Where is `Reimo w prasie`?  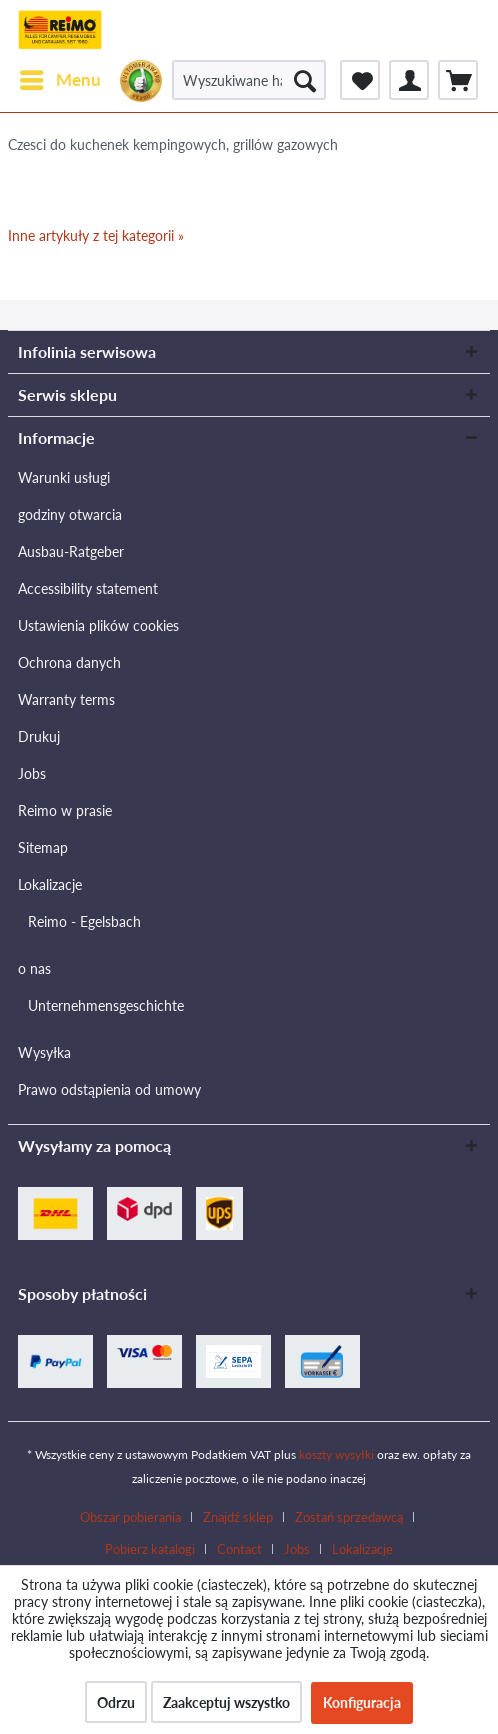
Reimo w prasie is located at coordinates (65, 810).